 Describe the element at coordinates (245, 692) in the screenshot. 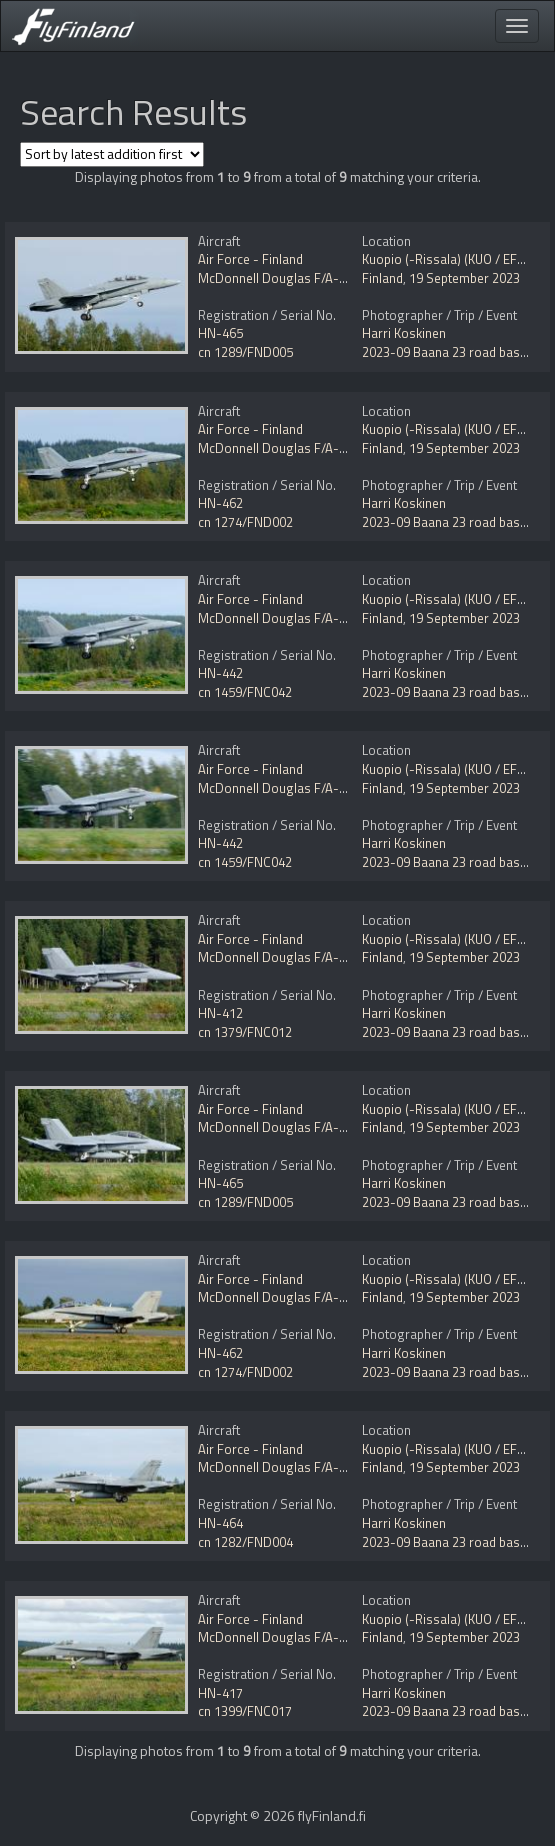

I see `cn 1459/FNC042` at that location.